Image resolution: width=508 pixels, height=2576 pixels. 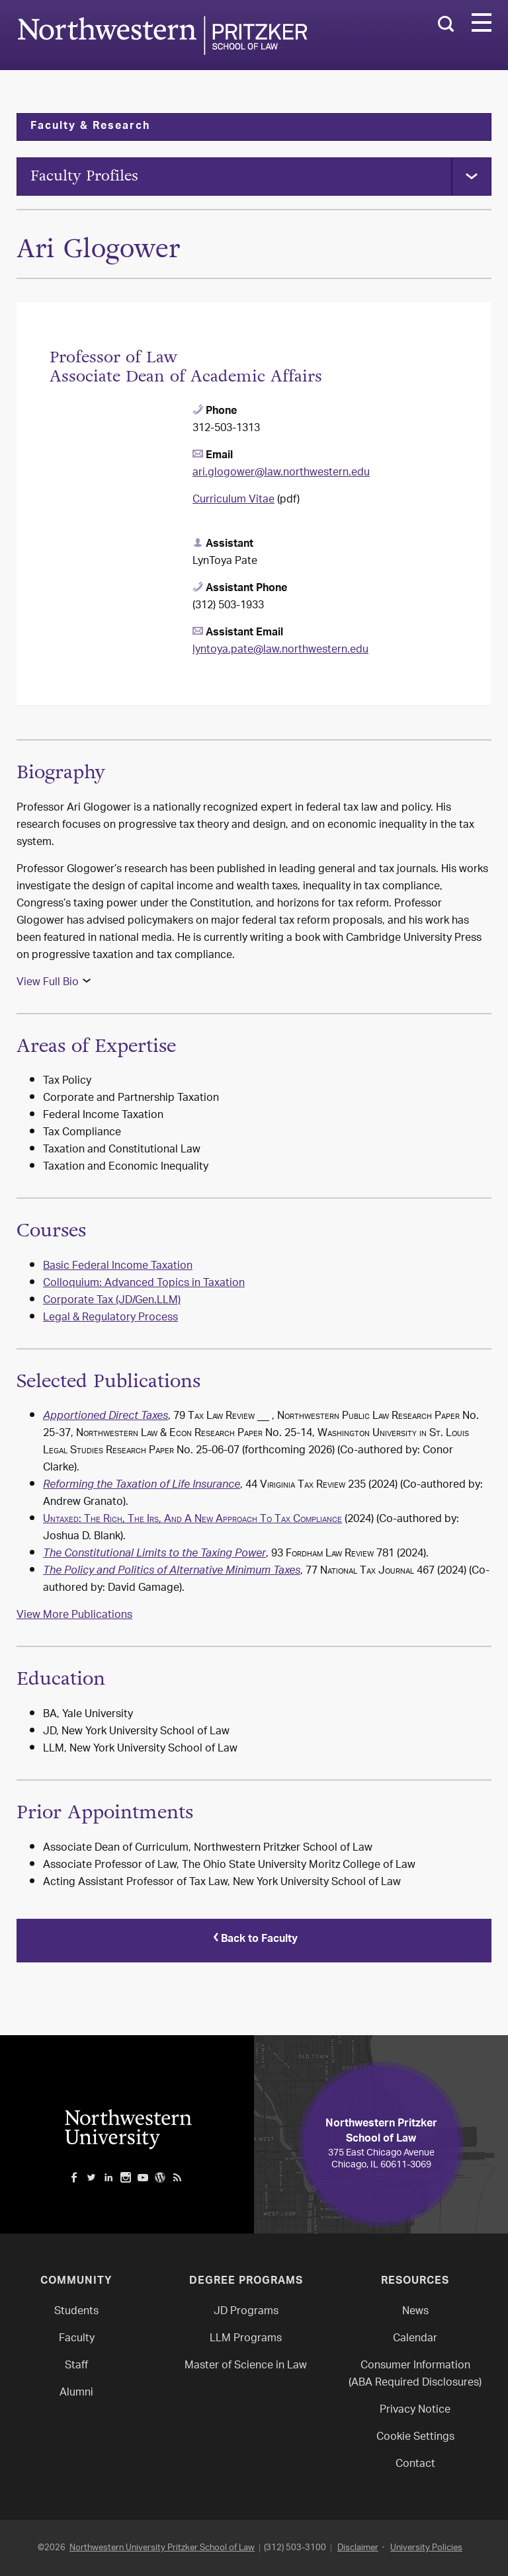 I want to click on News, so click(x=415, y=2311).